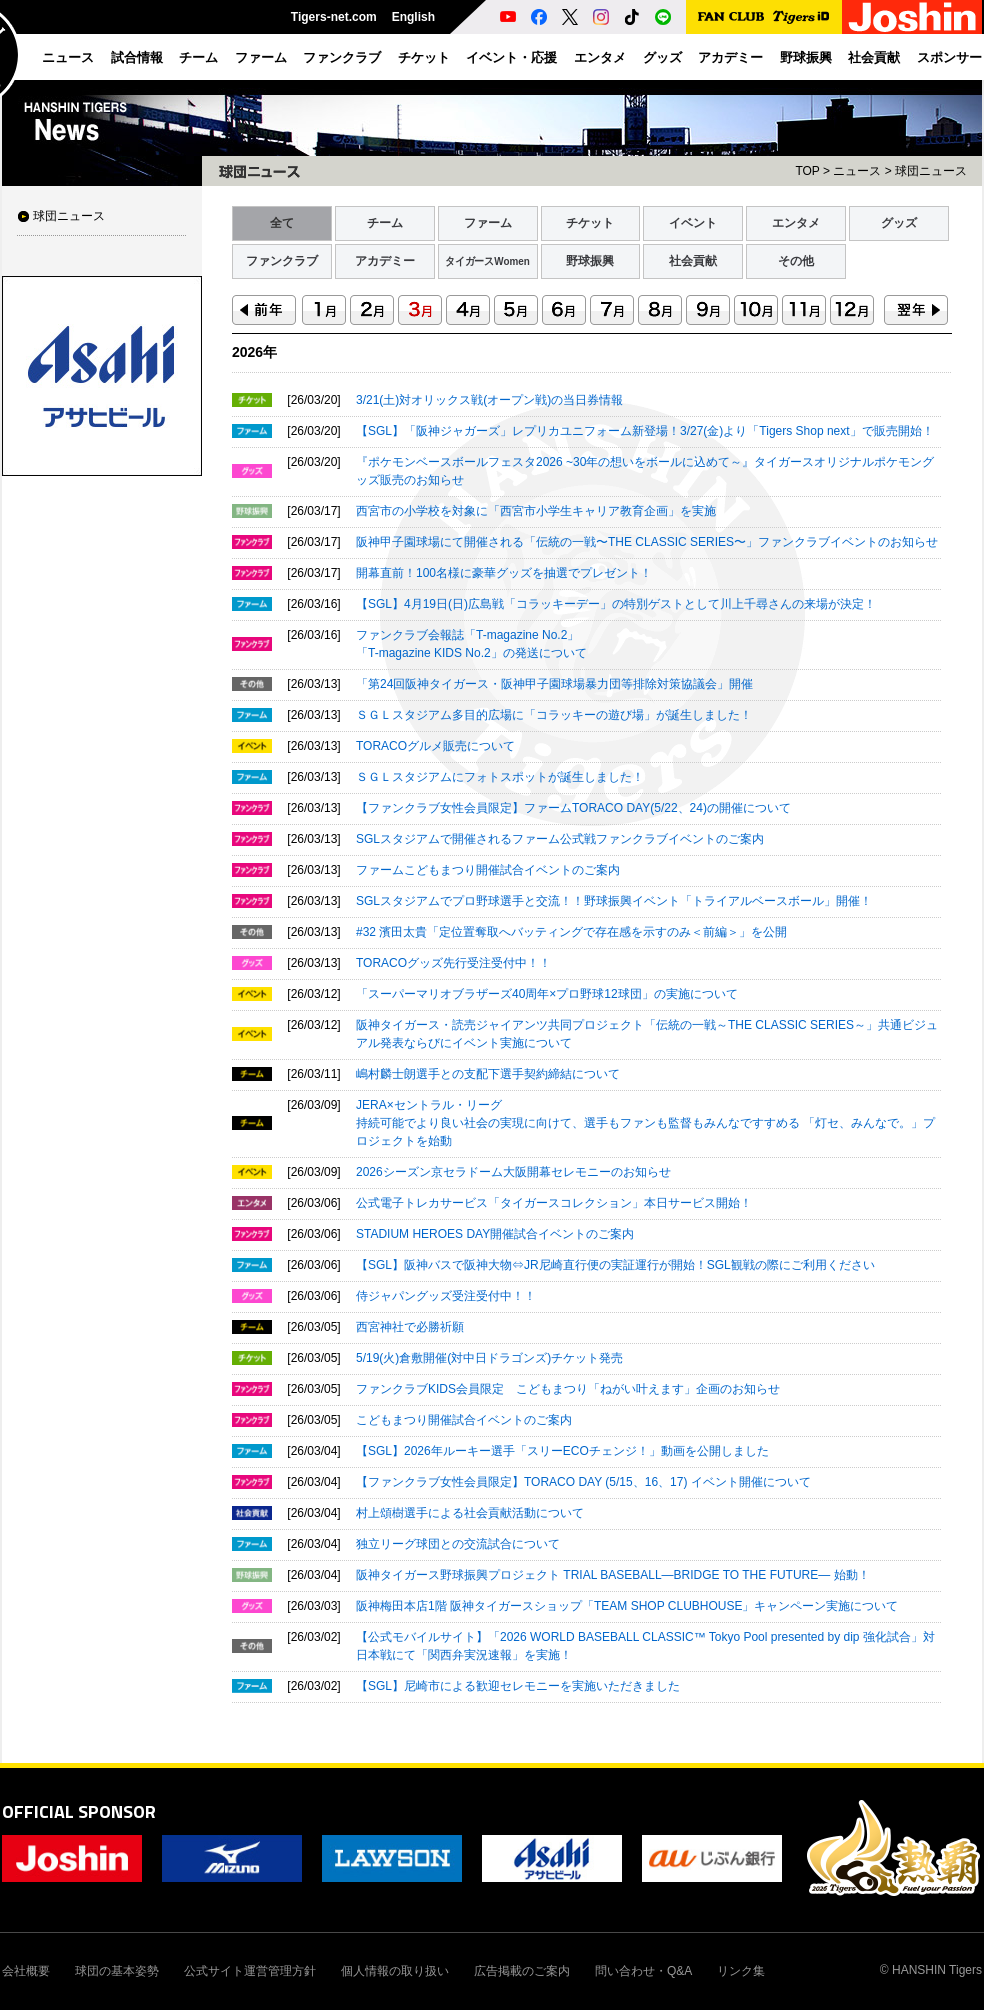 Image resolution: width=984 pixels, height=2010 pixels. What do you see at coordinates (573, 808) in the screenshot?
I see `【ファンクラブ女性会員限定】ファームTORACO DAY(5/22、24)の開催について` at bounding box center [573, 808].